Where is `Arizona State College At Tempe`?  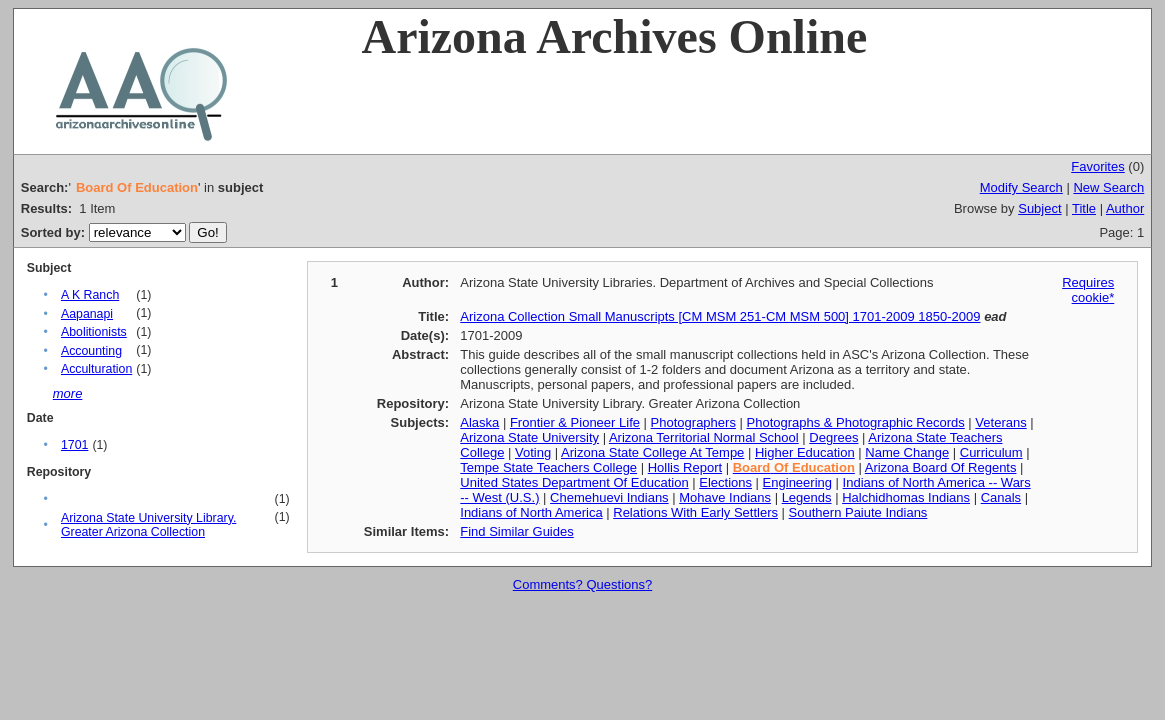 Arizona State College At Tempe is located at coordinates (652, 452).